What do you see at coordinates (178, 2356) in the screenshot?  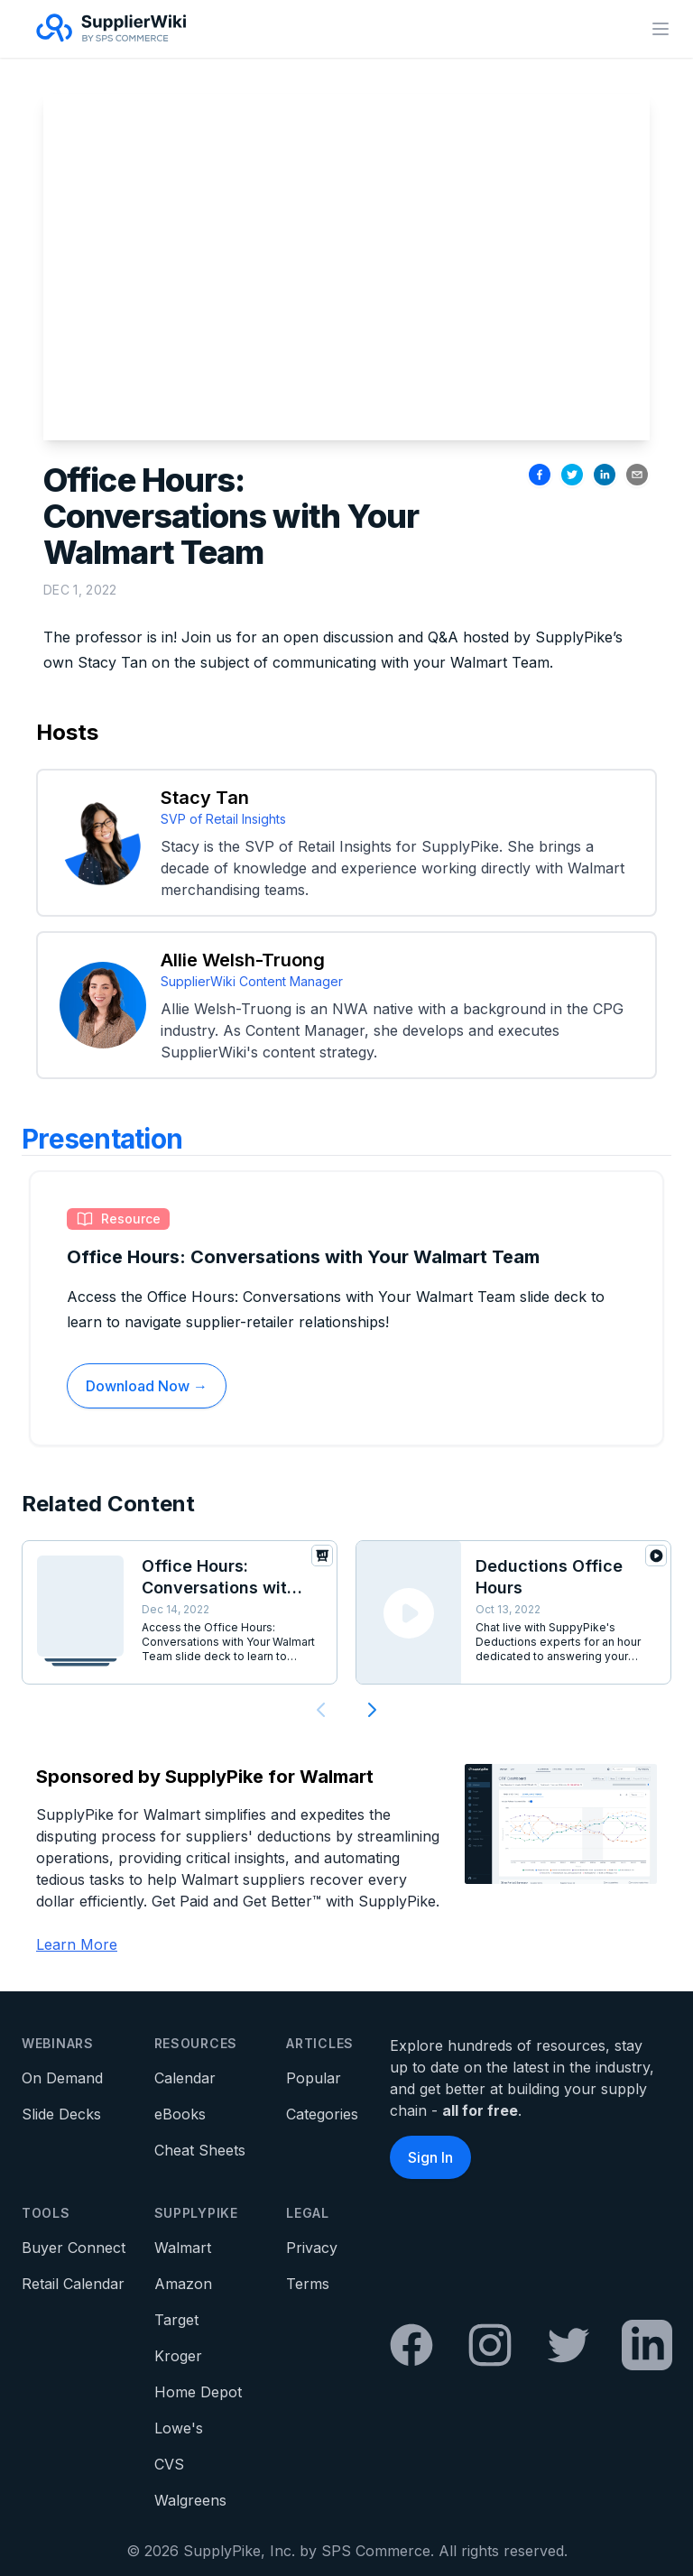 I see `Kroger` at bounding box center [178, 2356].